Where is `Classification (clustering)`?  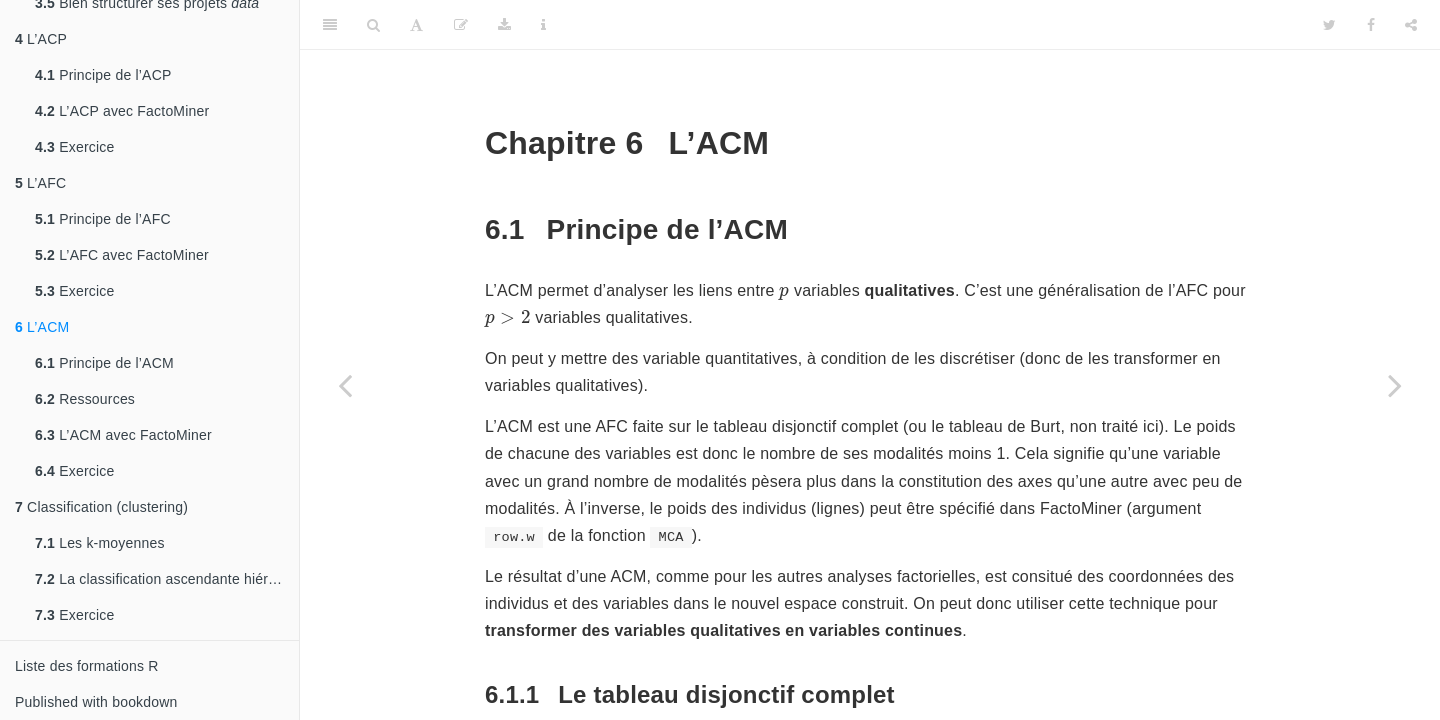
Classification (clustering) is located at coordinates (101, 507).